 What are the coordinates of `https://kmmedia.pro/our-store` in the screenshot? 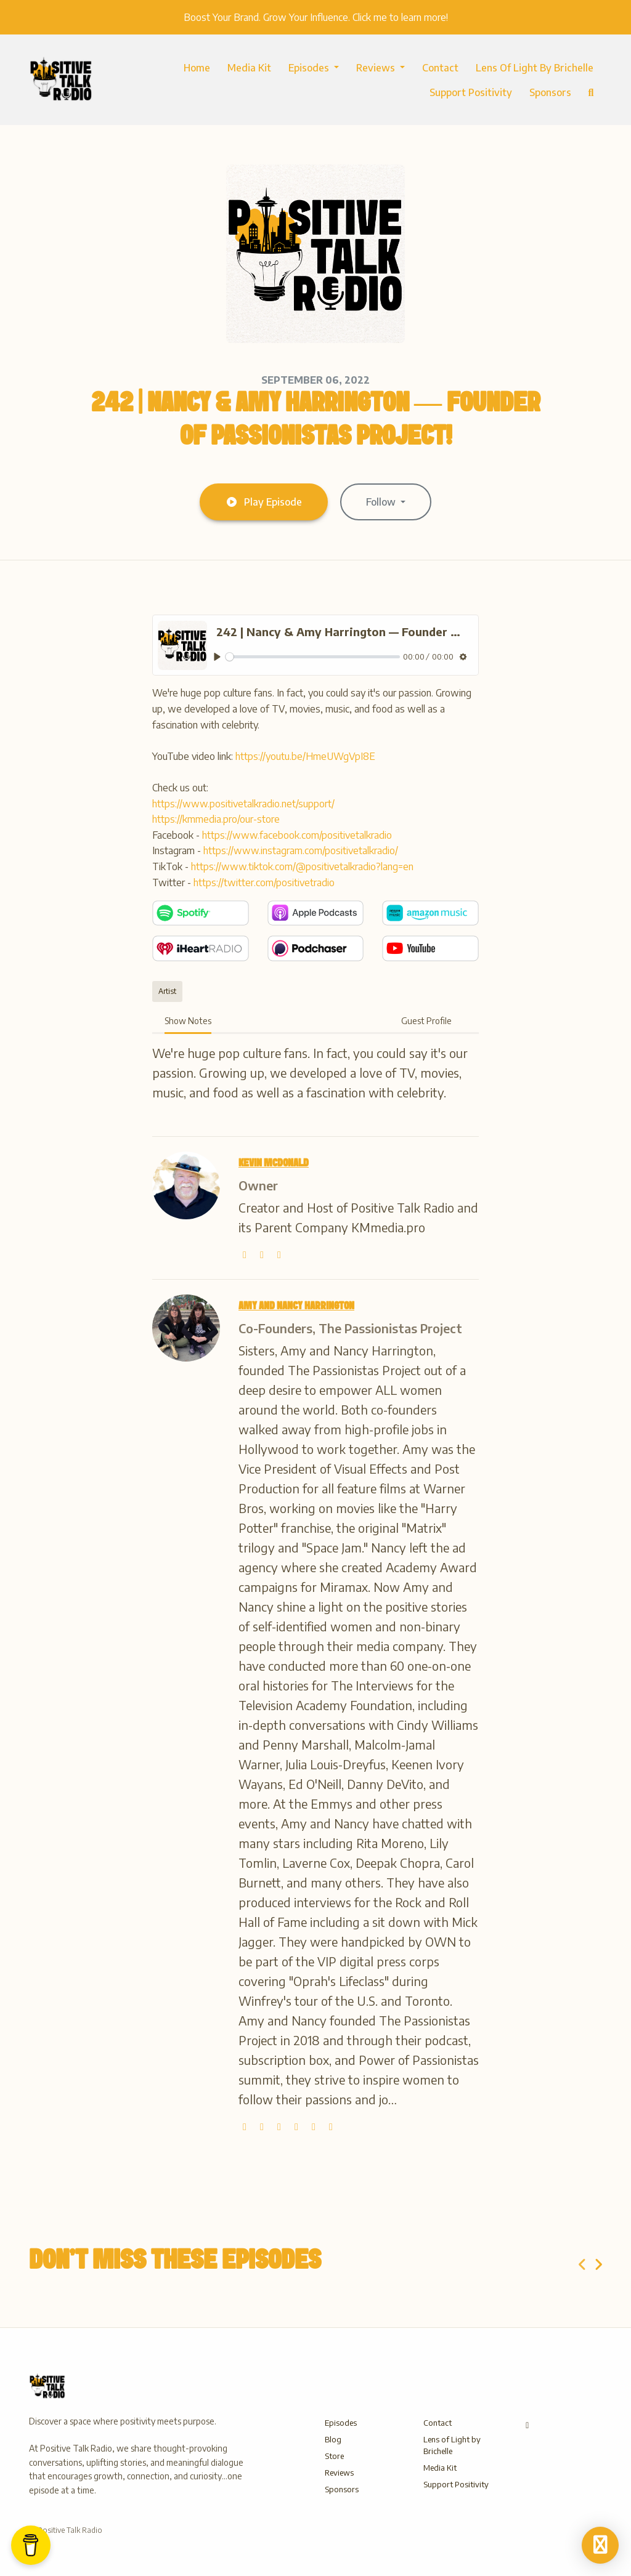 It's located at (216, 819).